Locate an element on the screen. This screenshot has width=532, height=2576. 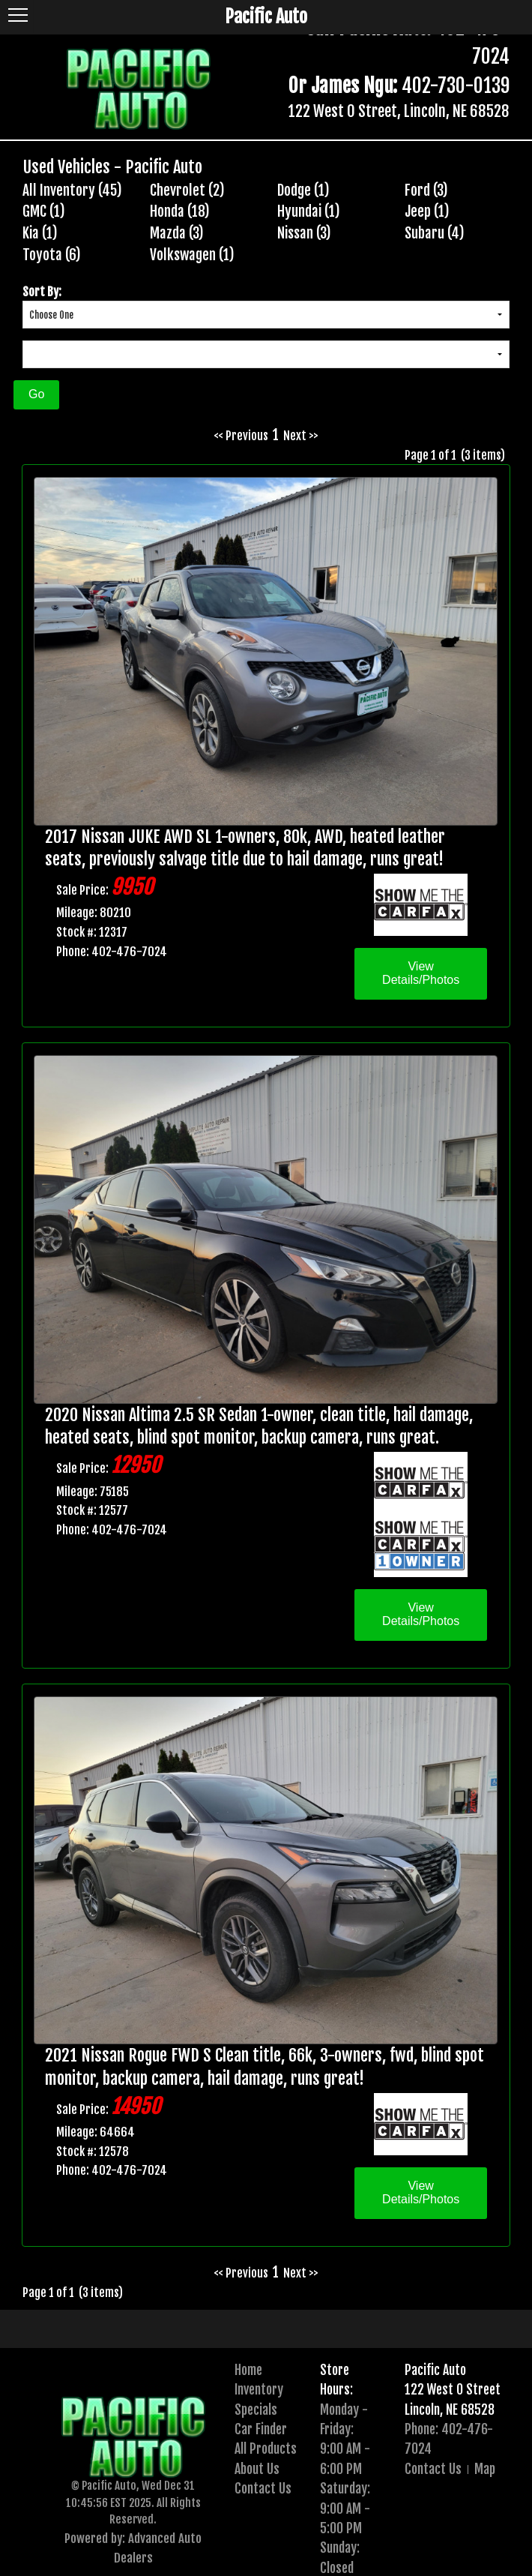
Home is located at coordinates (248, 2370).